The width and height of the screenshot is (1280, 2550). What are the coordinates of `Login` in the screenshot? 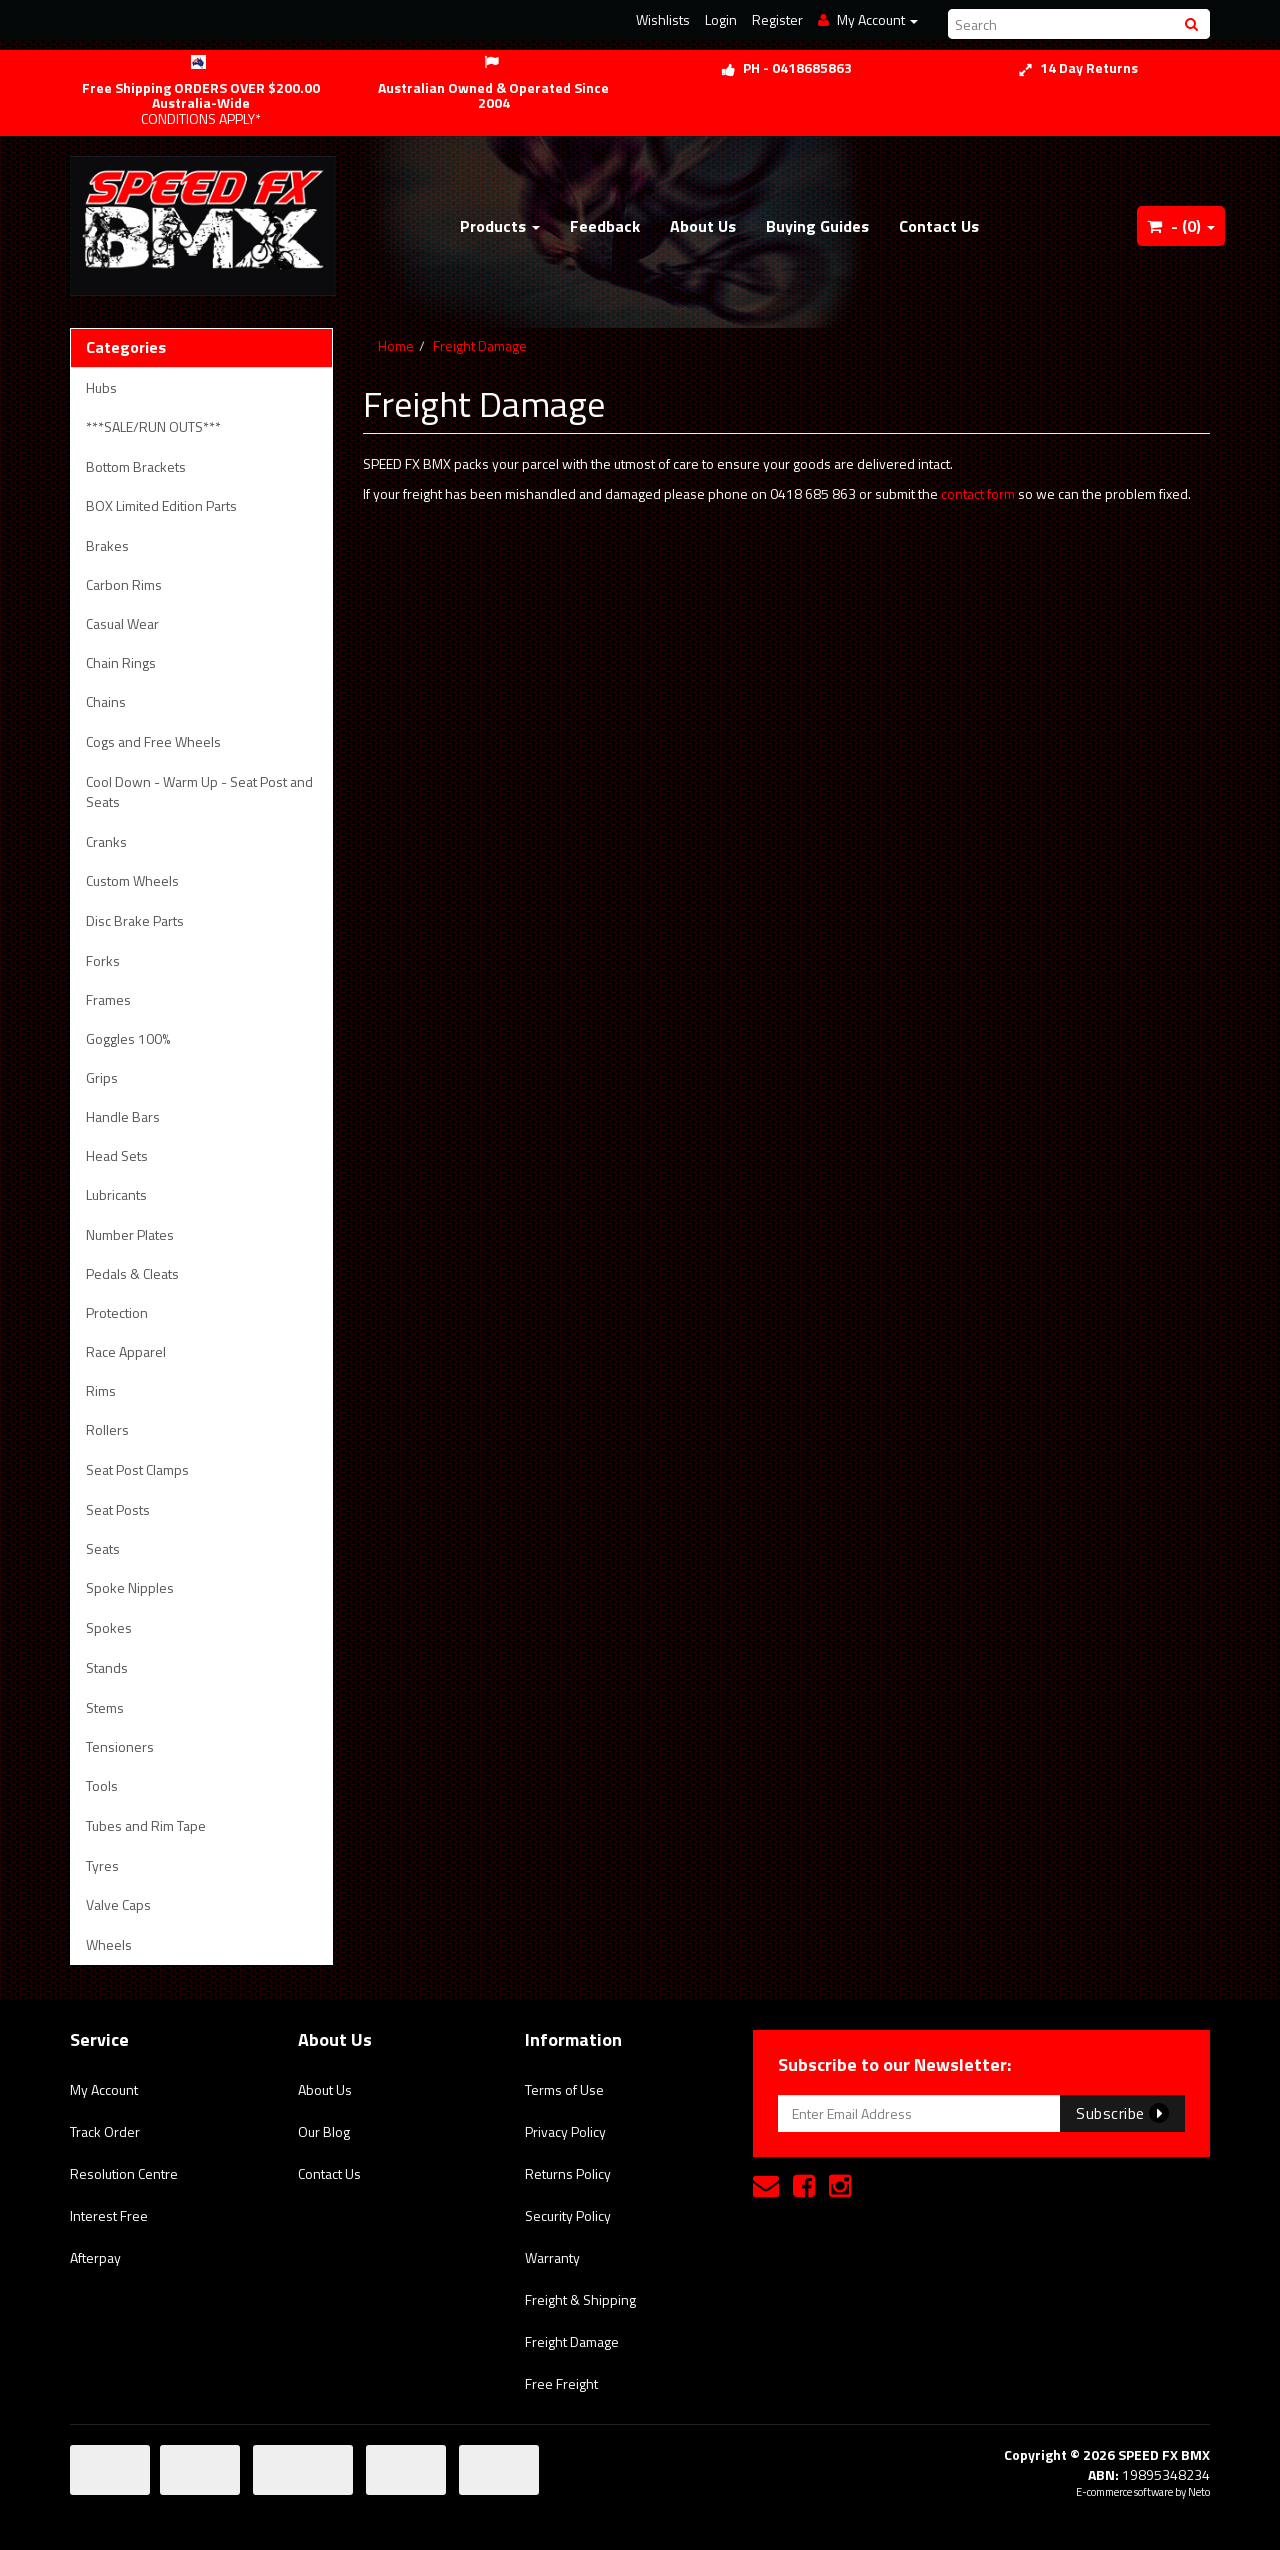 It's located at (721, 19).